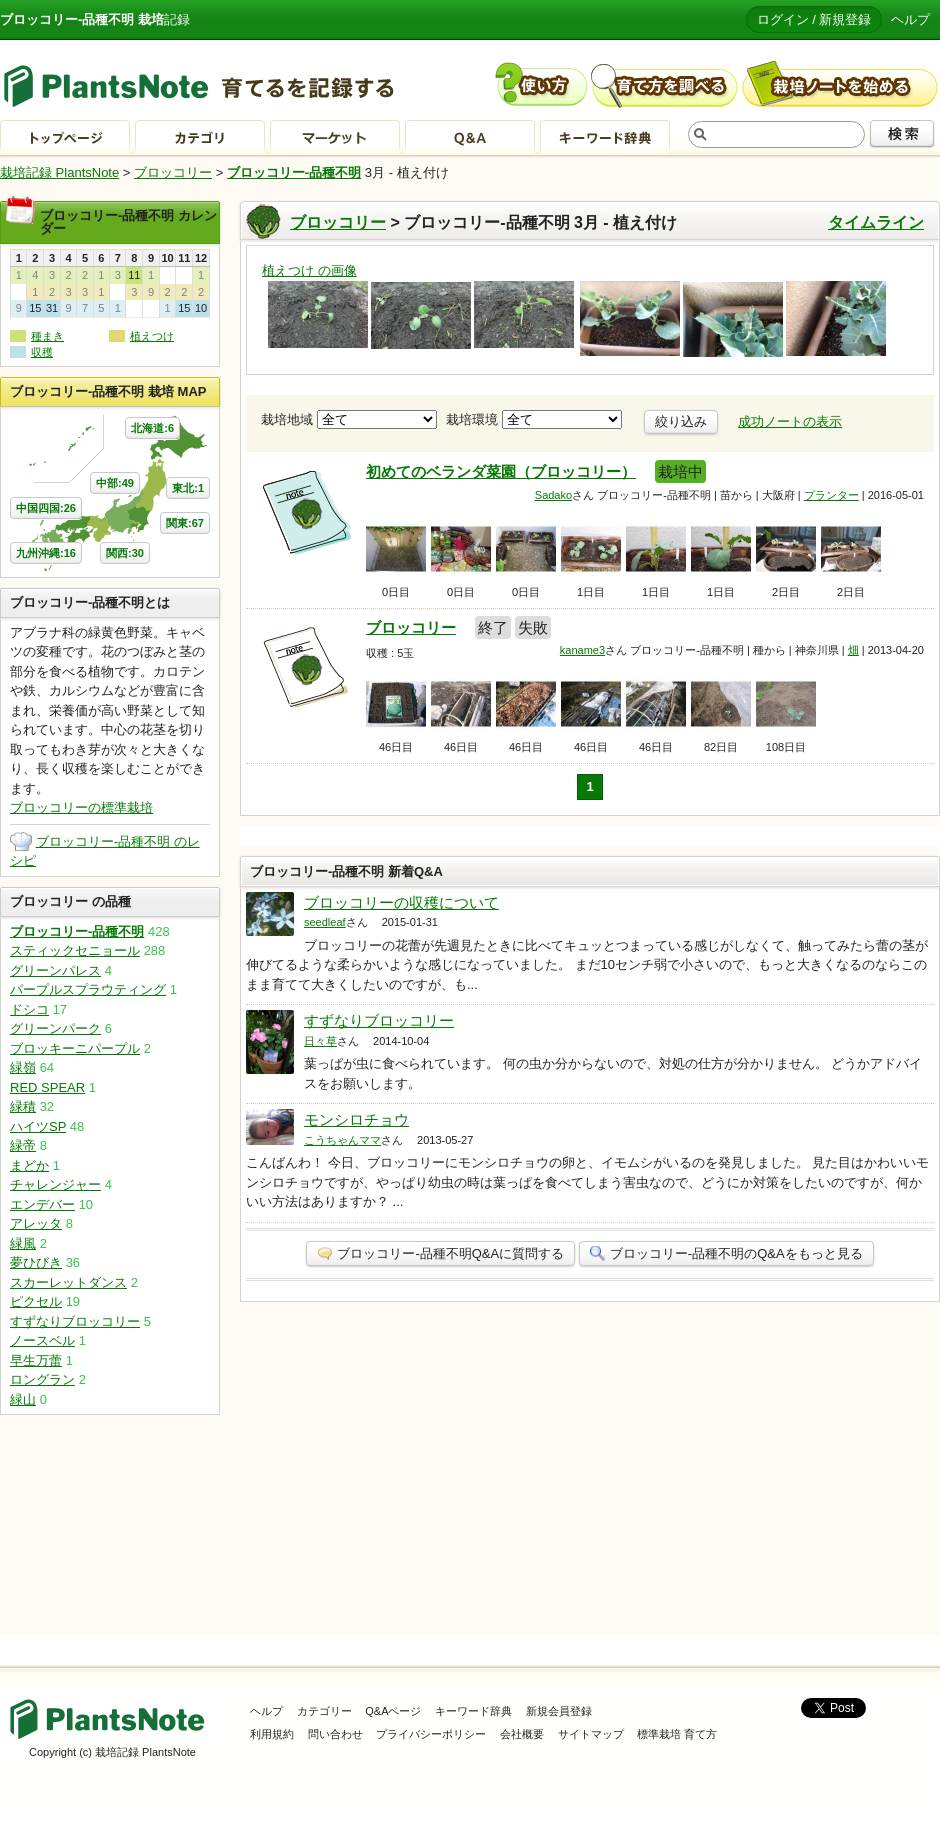 The image size is (940, 1821). I want to click on Q&Aページ, so click(393, 1711).